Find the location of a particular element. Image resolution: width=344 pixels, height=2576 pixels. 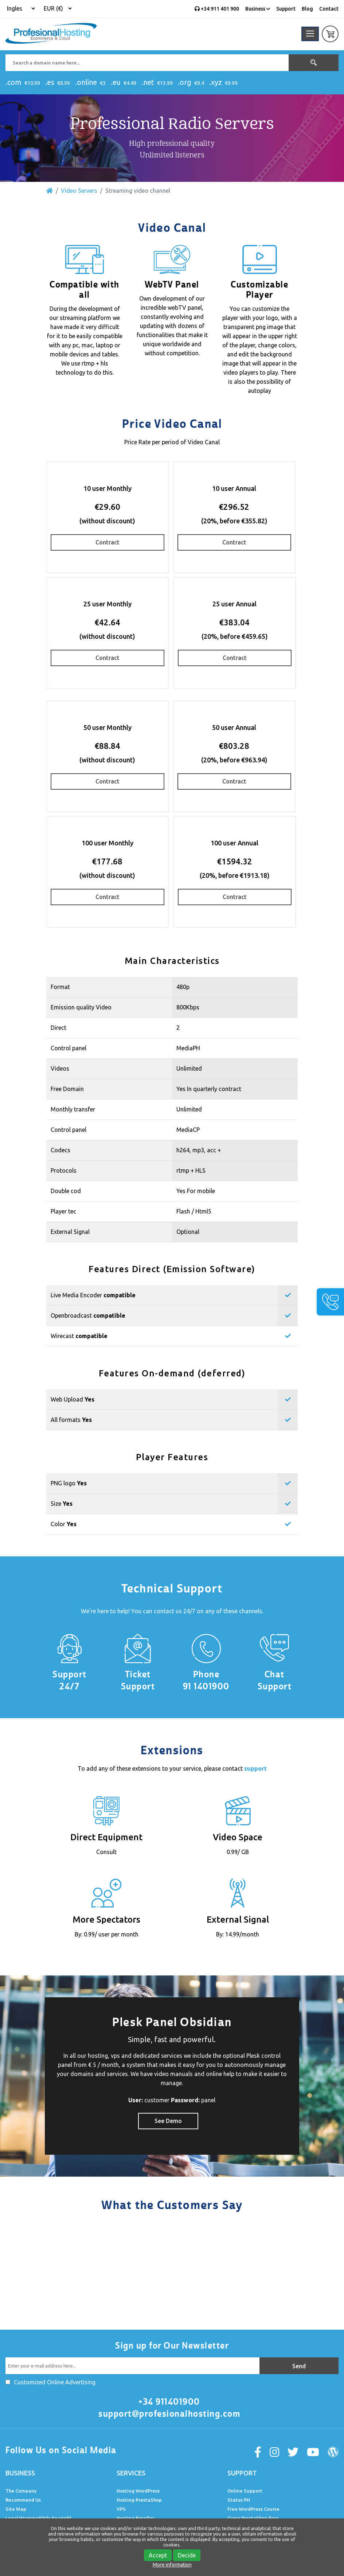

All formats is located at coordinates (71, 1419).